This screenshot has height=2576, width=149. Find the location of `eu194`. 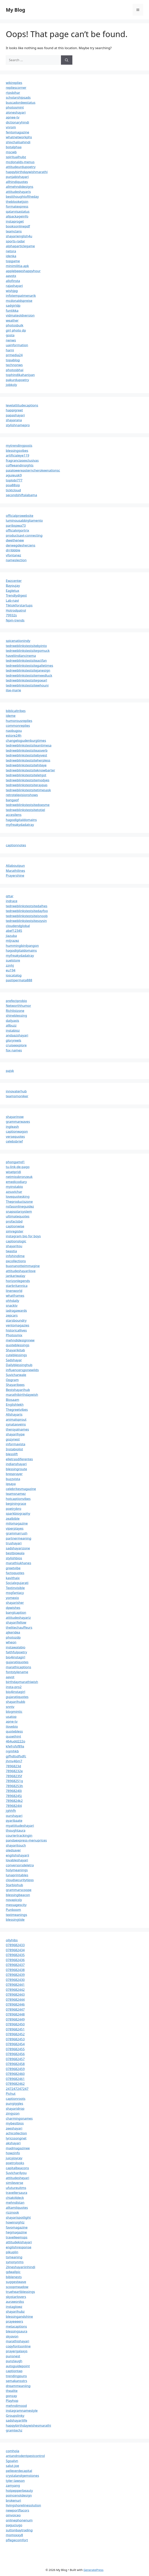

eu194 is located at coordinates (10, 970).